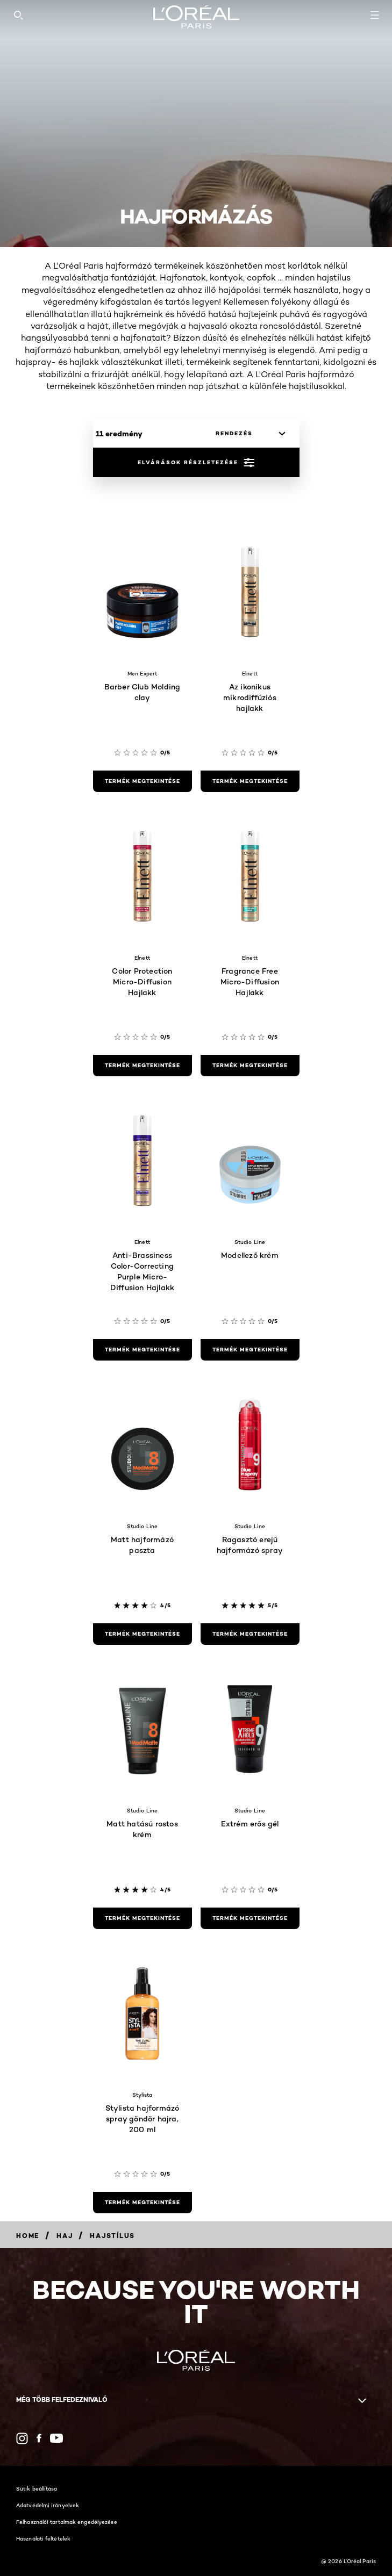 This screenshot has width=392, height=2576. I want to click on [termék megtekintése Modellező krém], so click(250, 1350).